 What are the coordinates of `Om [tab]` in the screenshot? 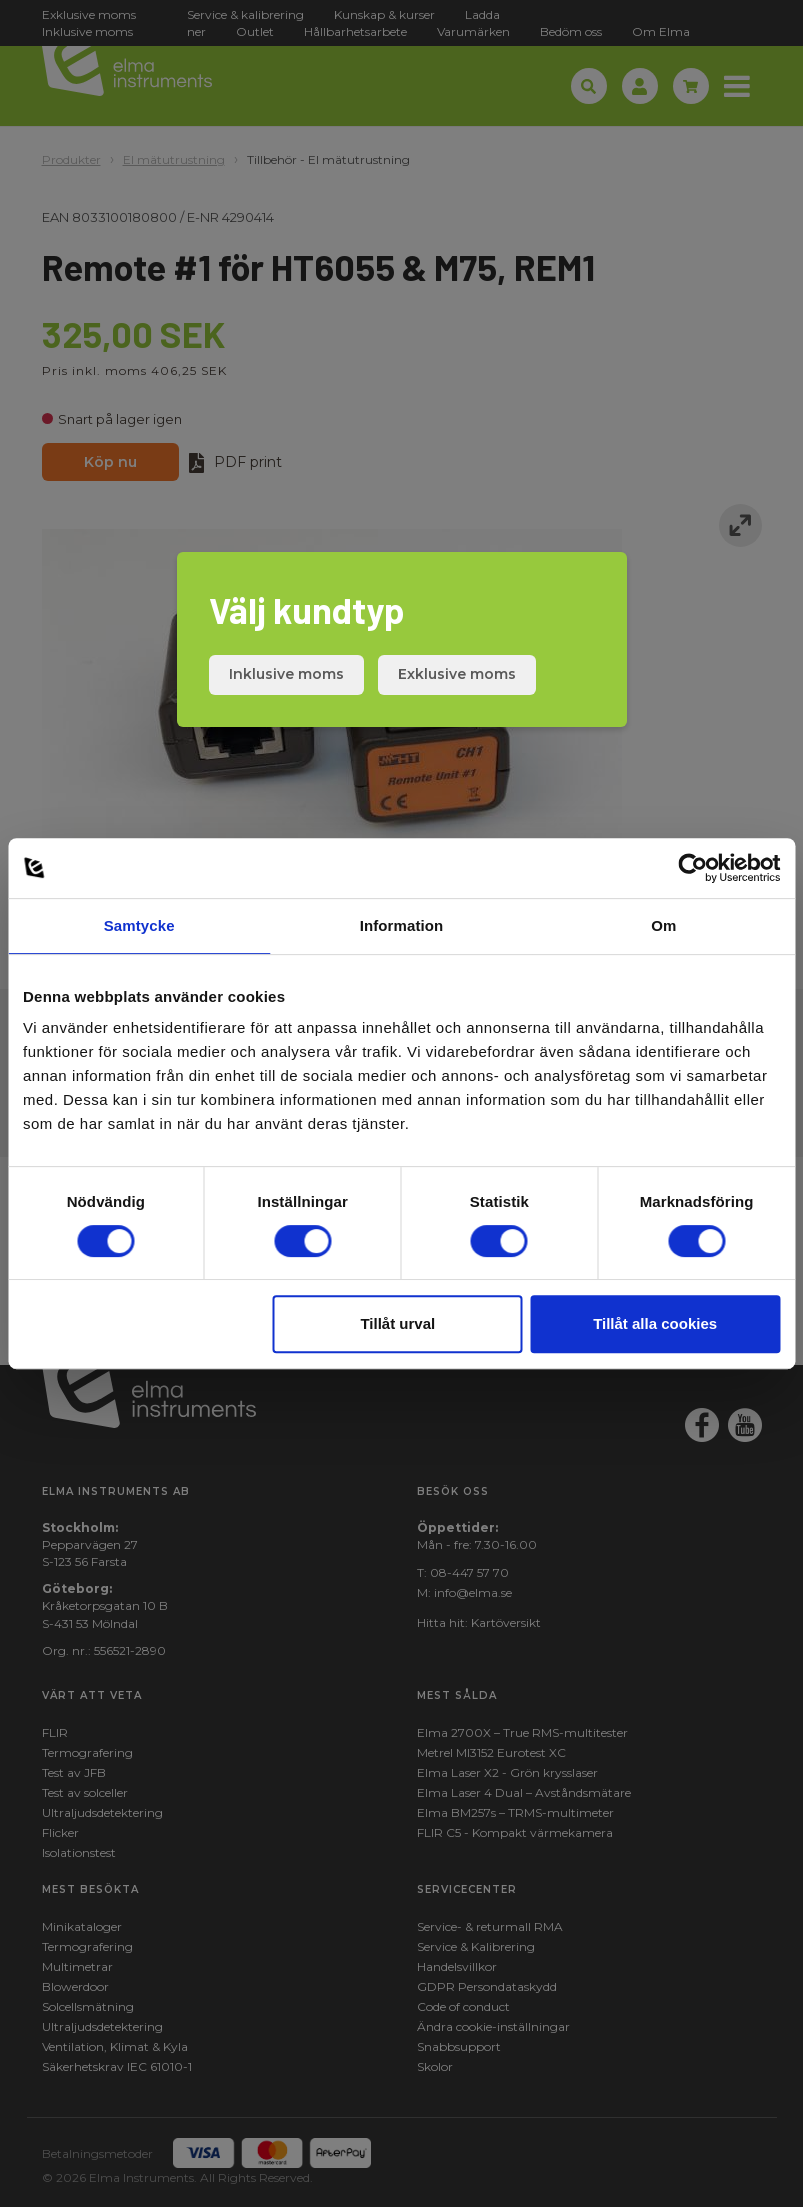 It's located at (663, 925).